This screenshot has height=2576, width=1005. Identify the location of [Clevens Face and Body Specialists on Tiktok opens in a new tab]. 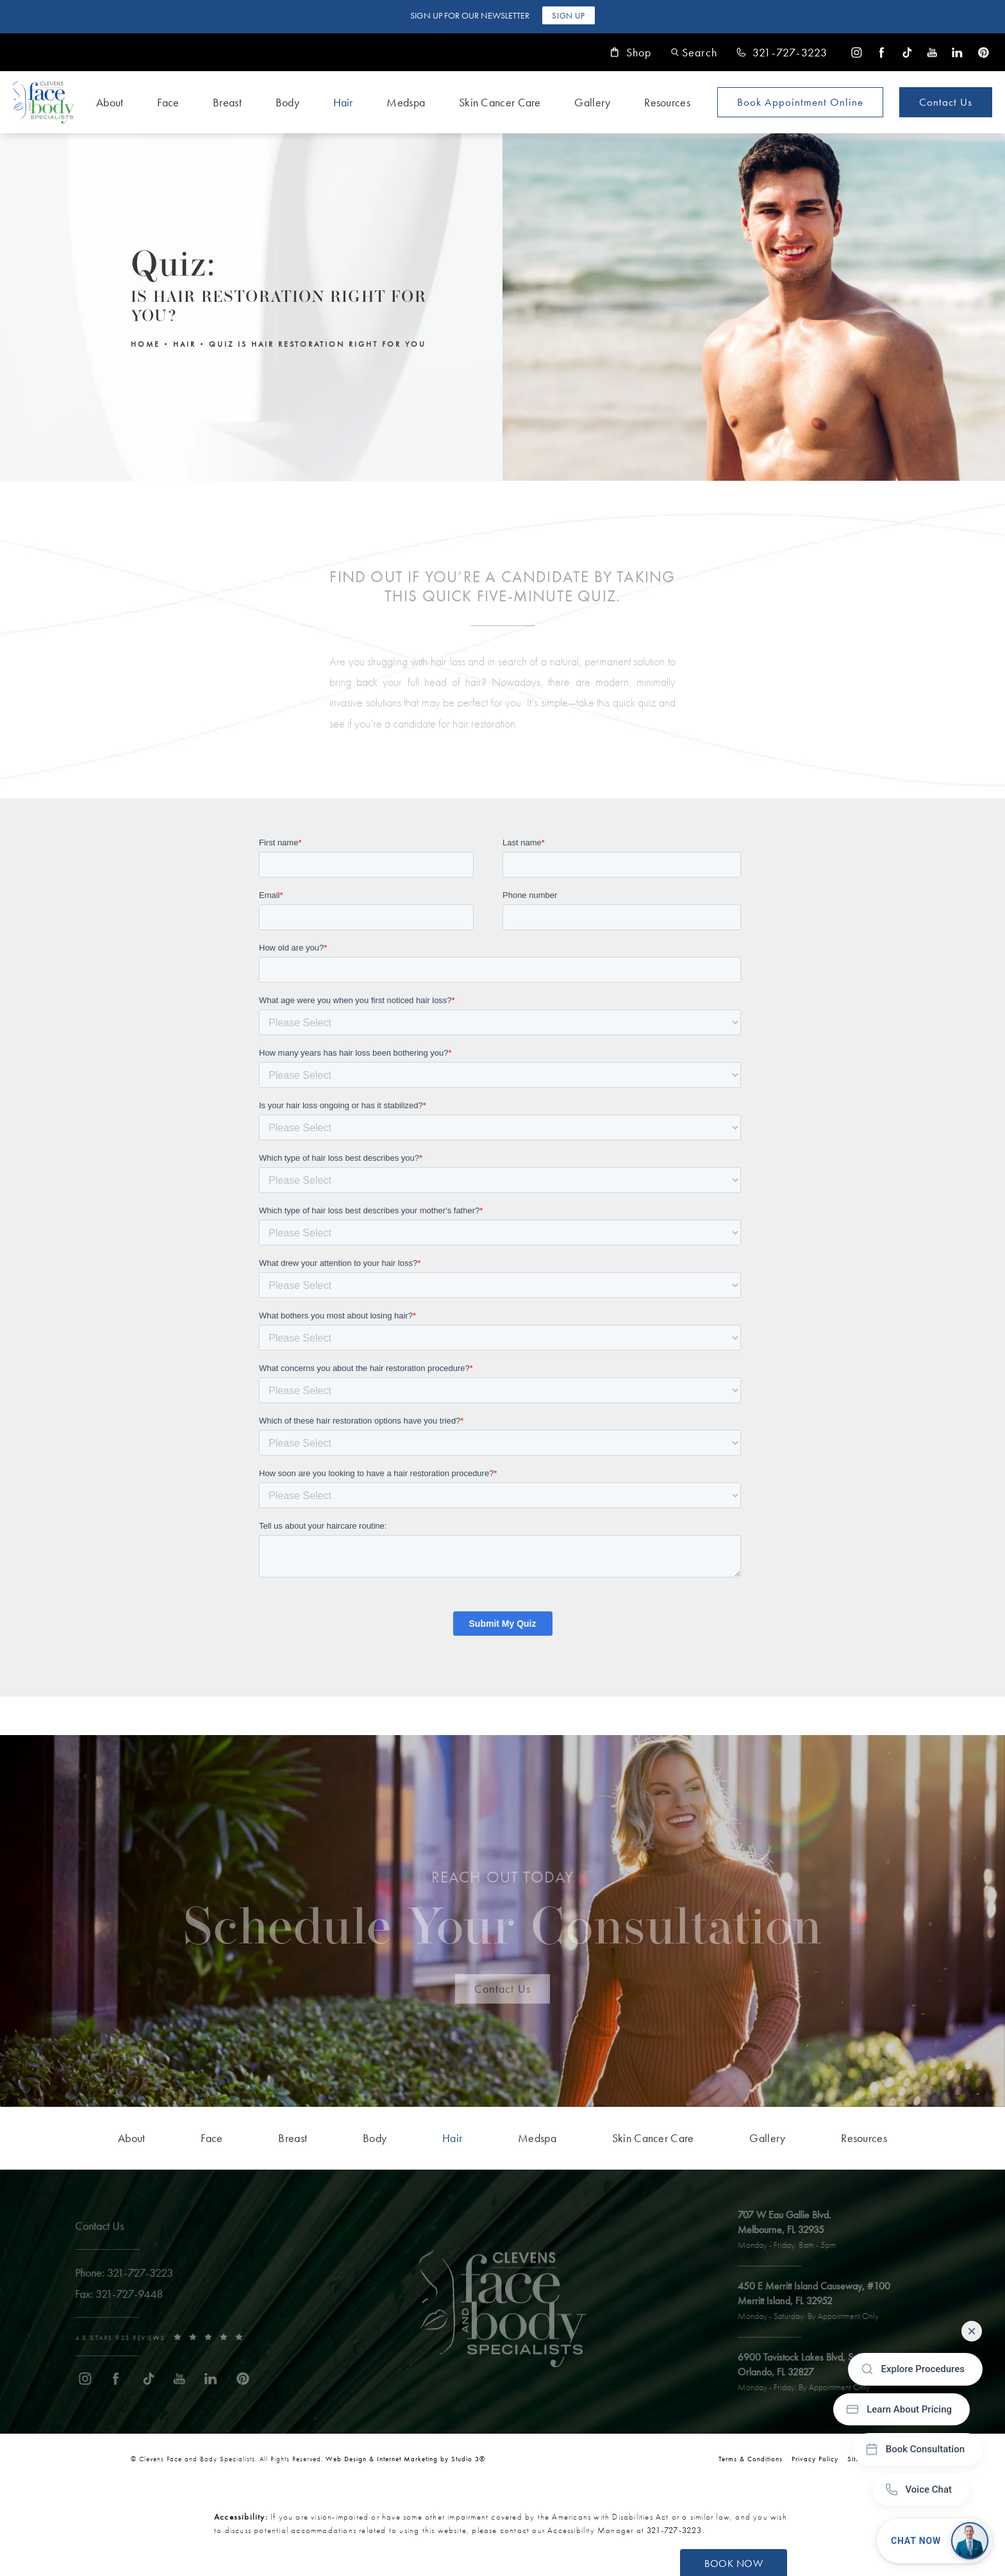
(907, 52).